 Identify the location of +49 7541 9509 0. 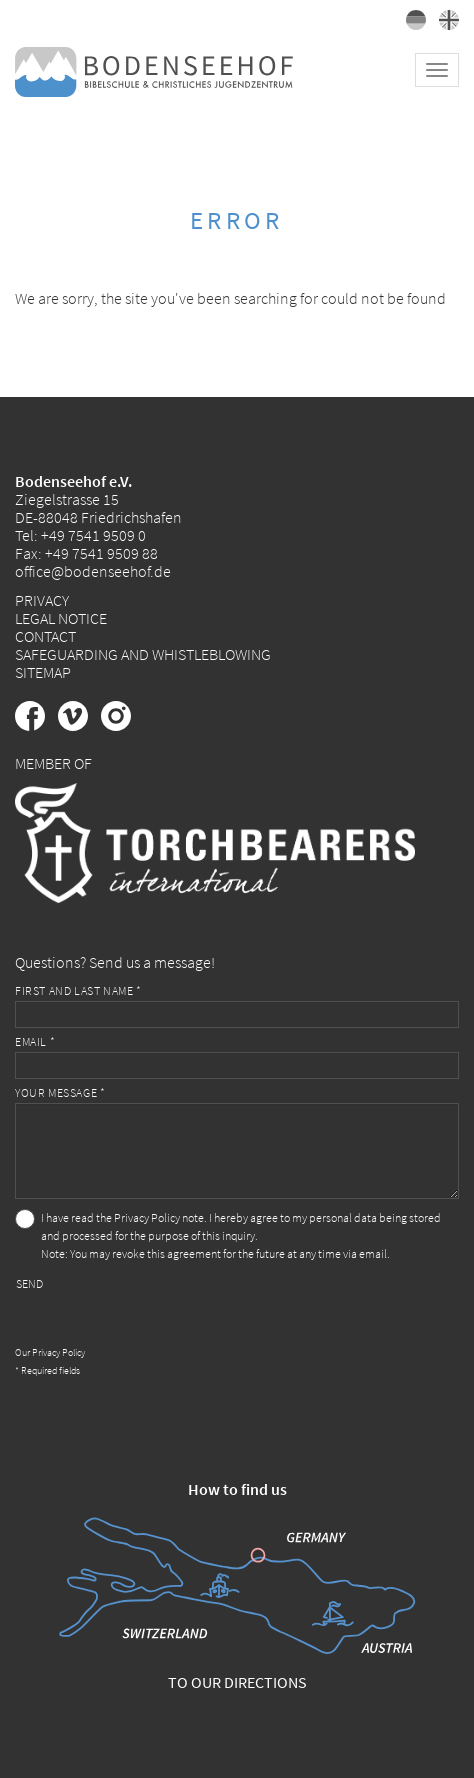
(93, 535).